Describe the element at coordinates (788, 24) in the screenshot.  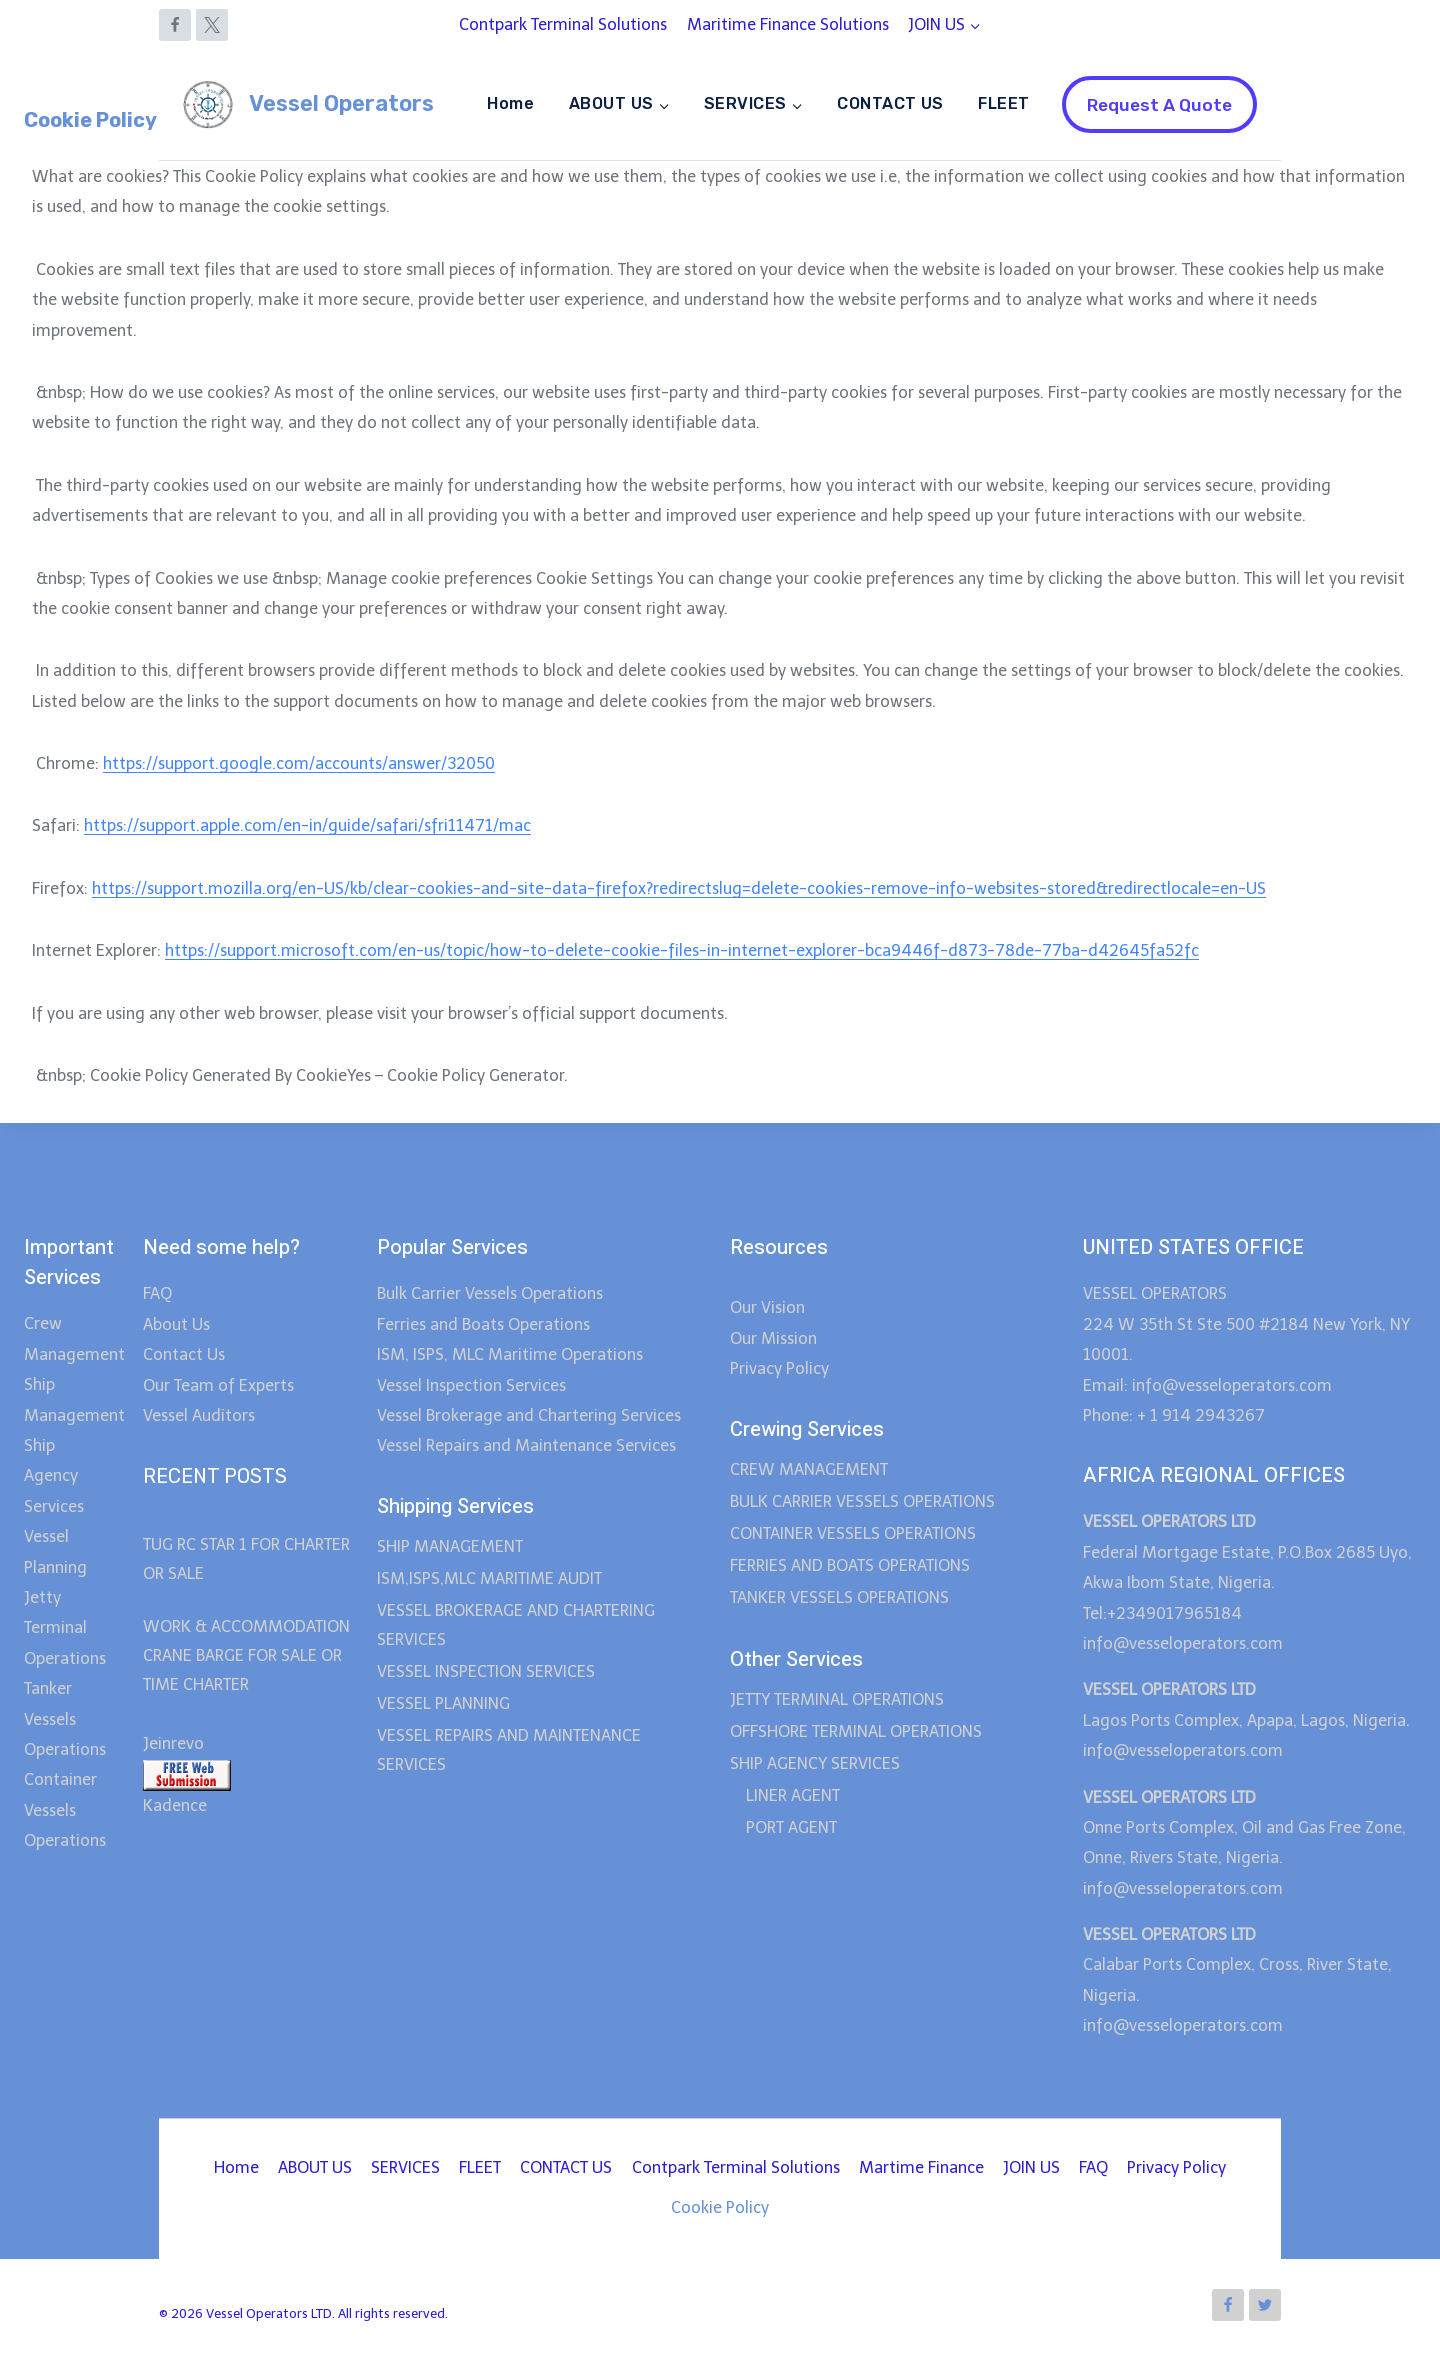
I see `Maritime Finance Solutions` at that location.